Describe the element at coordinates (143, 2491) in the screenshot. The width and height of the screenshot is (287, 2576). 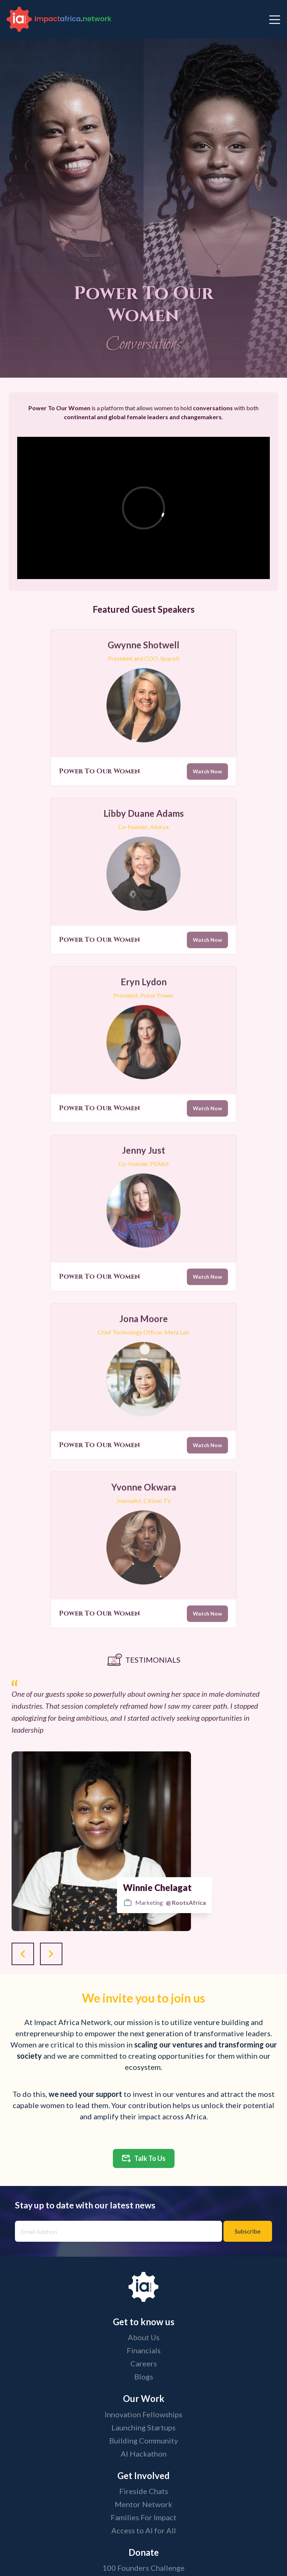
I see `Fireside Chats` at that location.